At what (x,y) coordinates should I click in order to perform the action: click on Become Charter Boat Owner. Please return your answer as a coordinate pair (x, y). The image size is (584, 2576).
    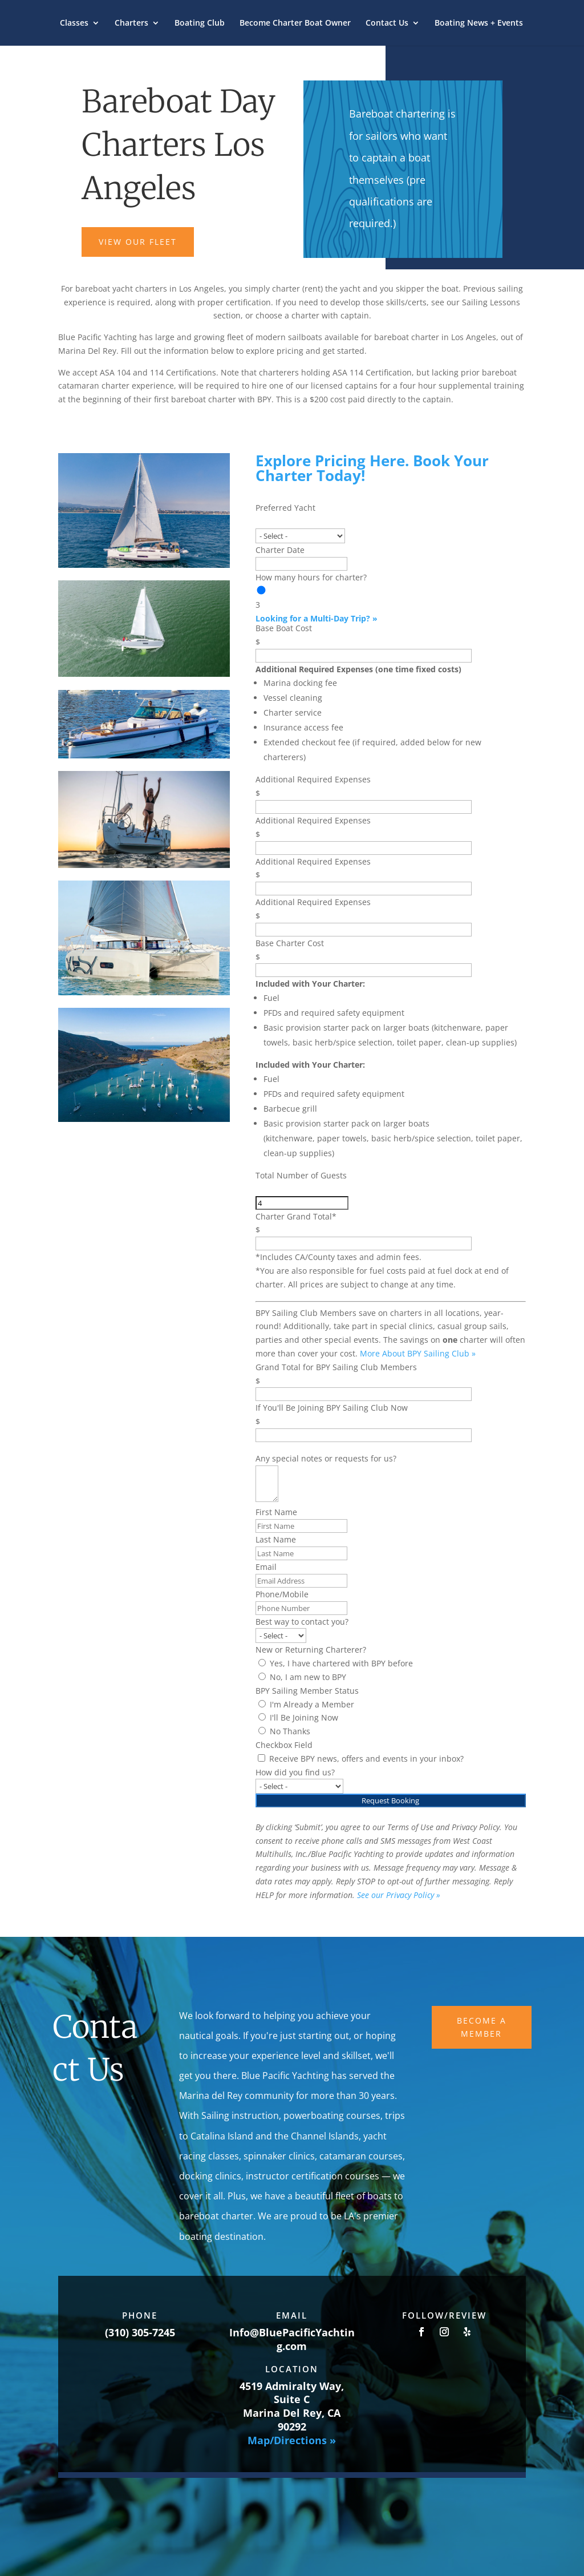
    Looking at the image, I should click on (295, 23).